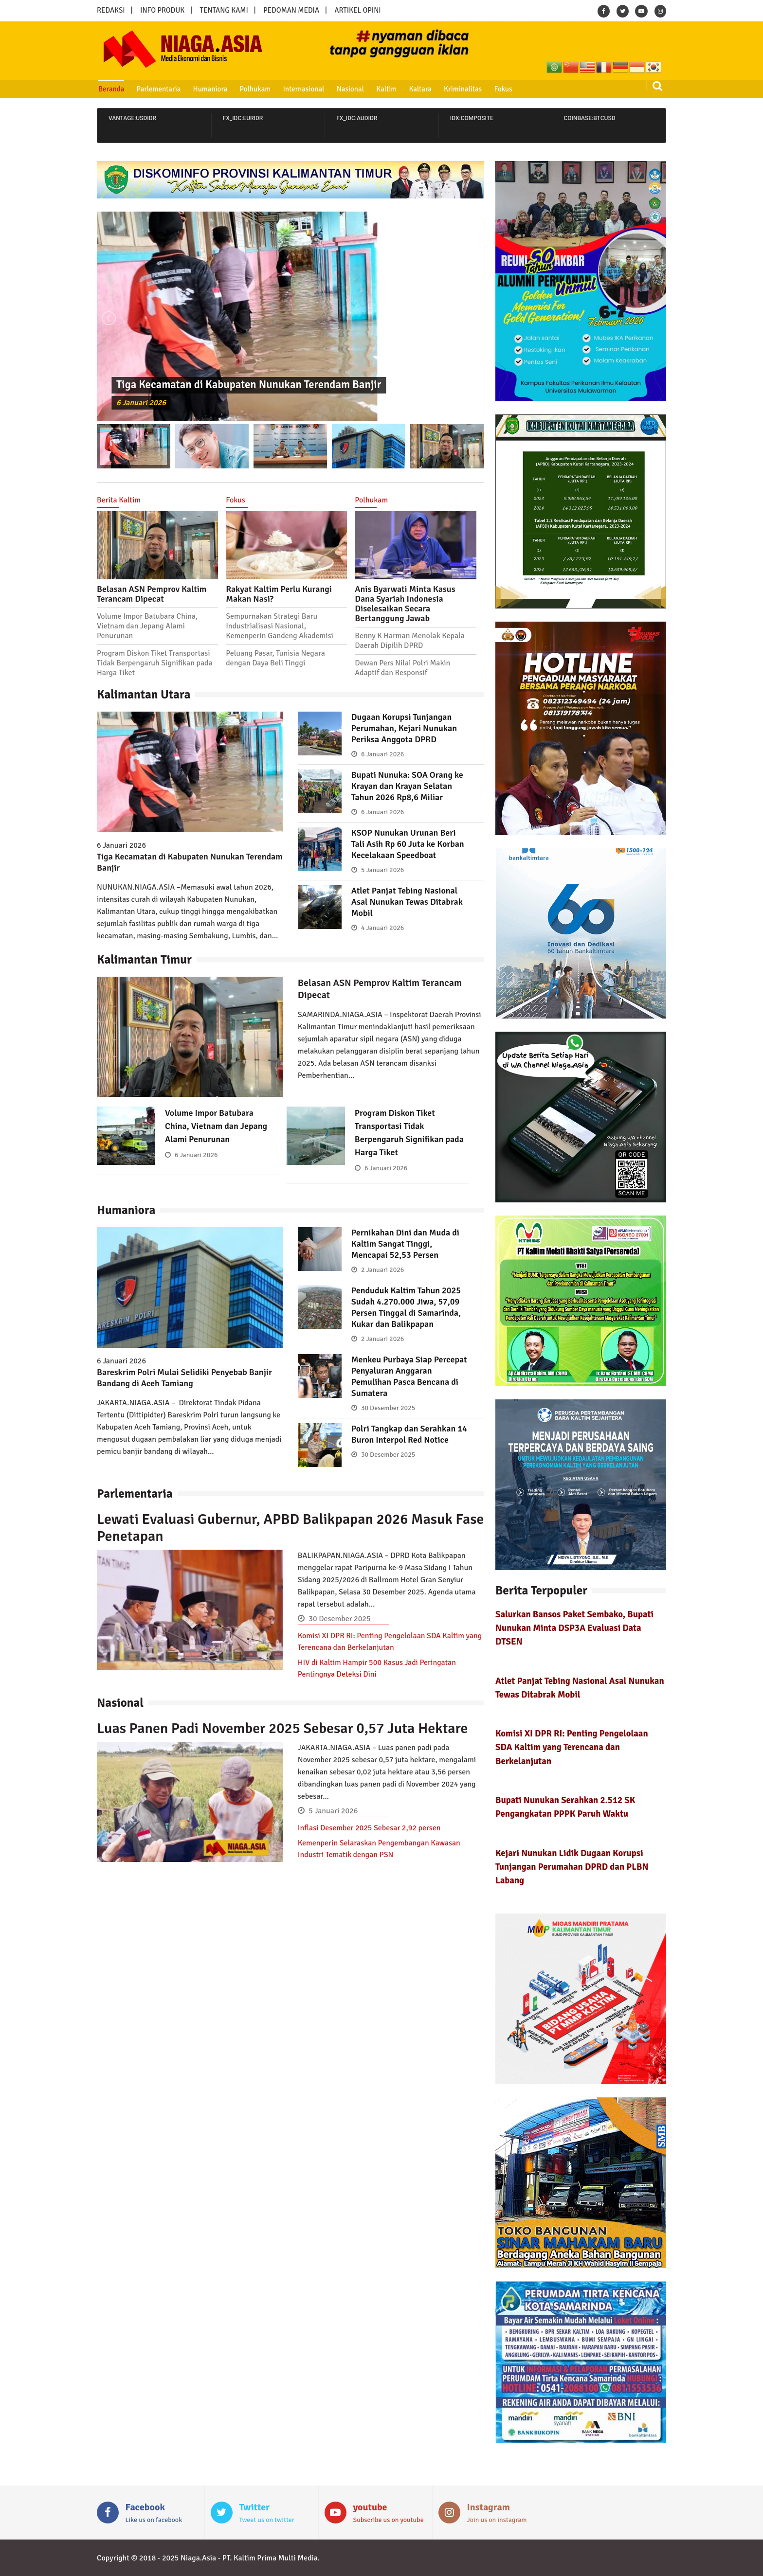  I want to click on 5 Januari 2026, so click(382, 870).